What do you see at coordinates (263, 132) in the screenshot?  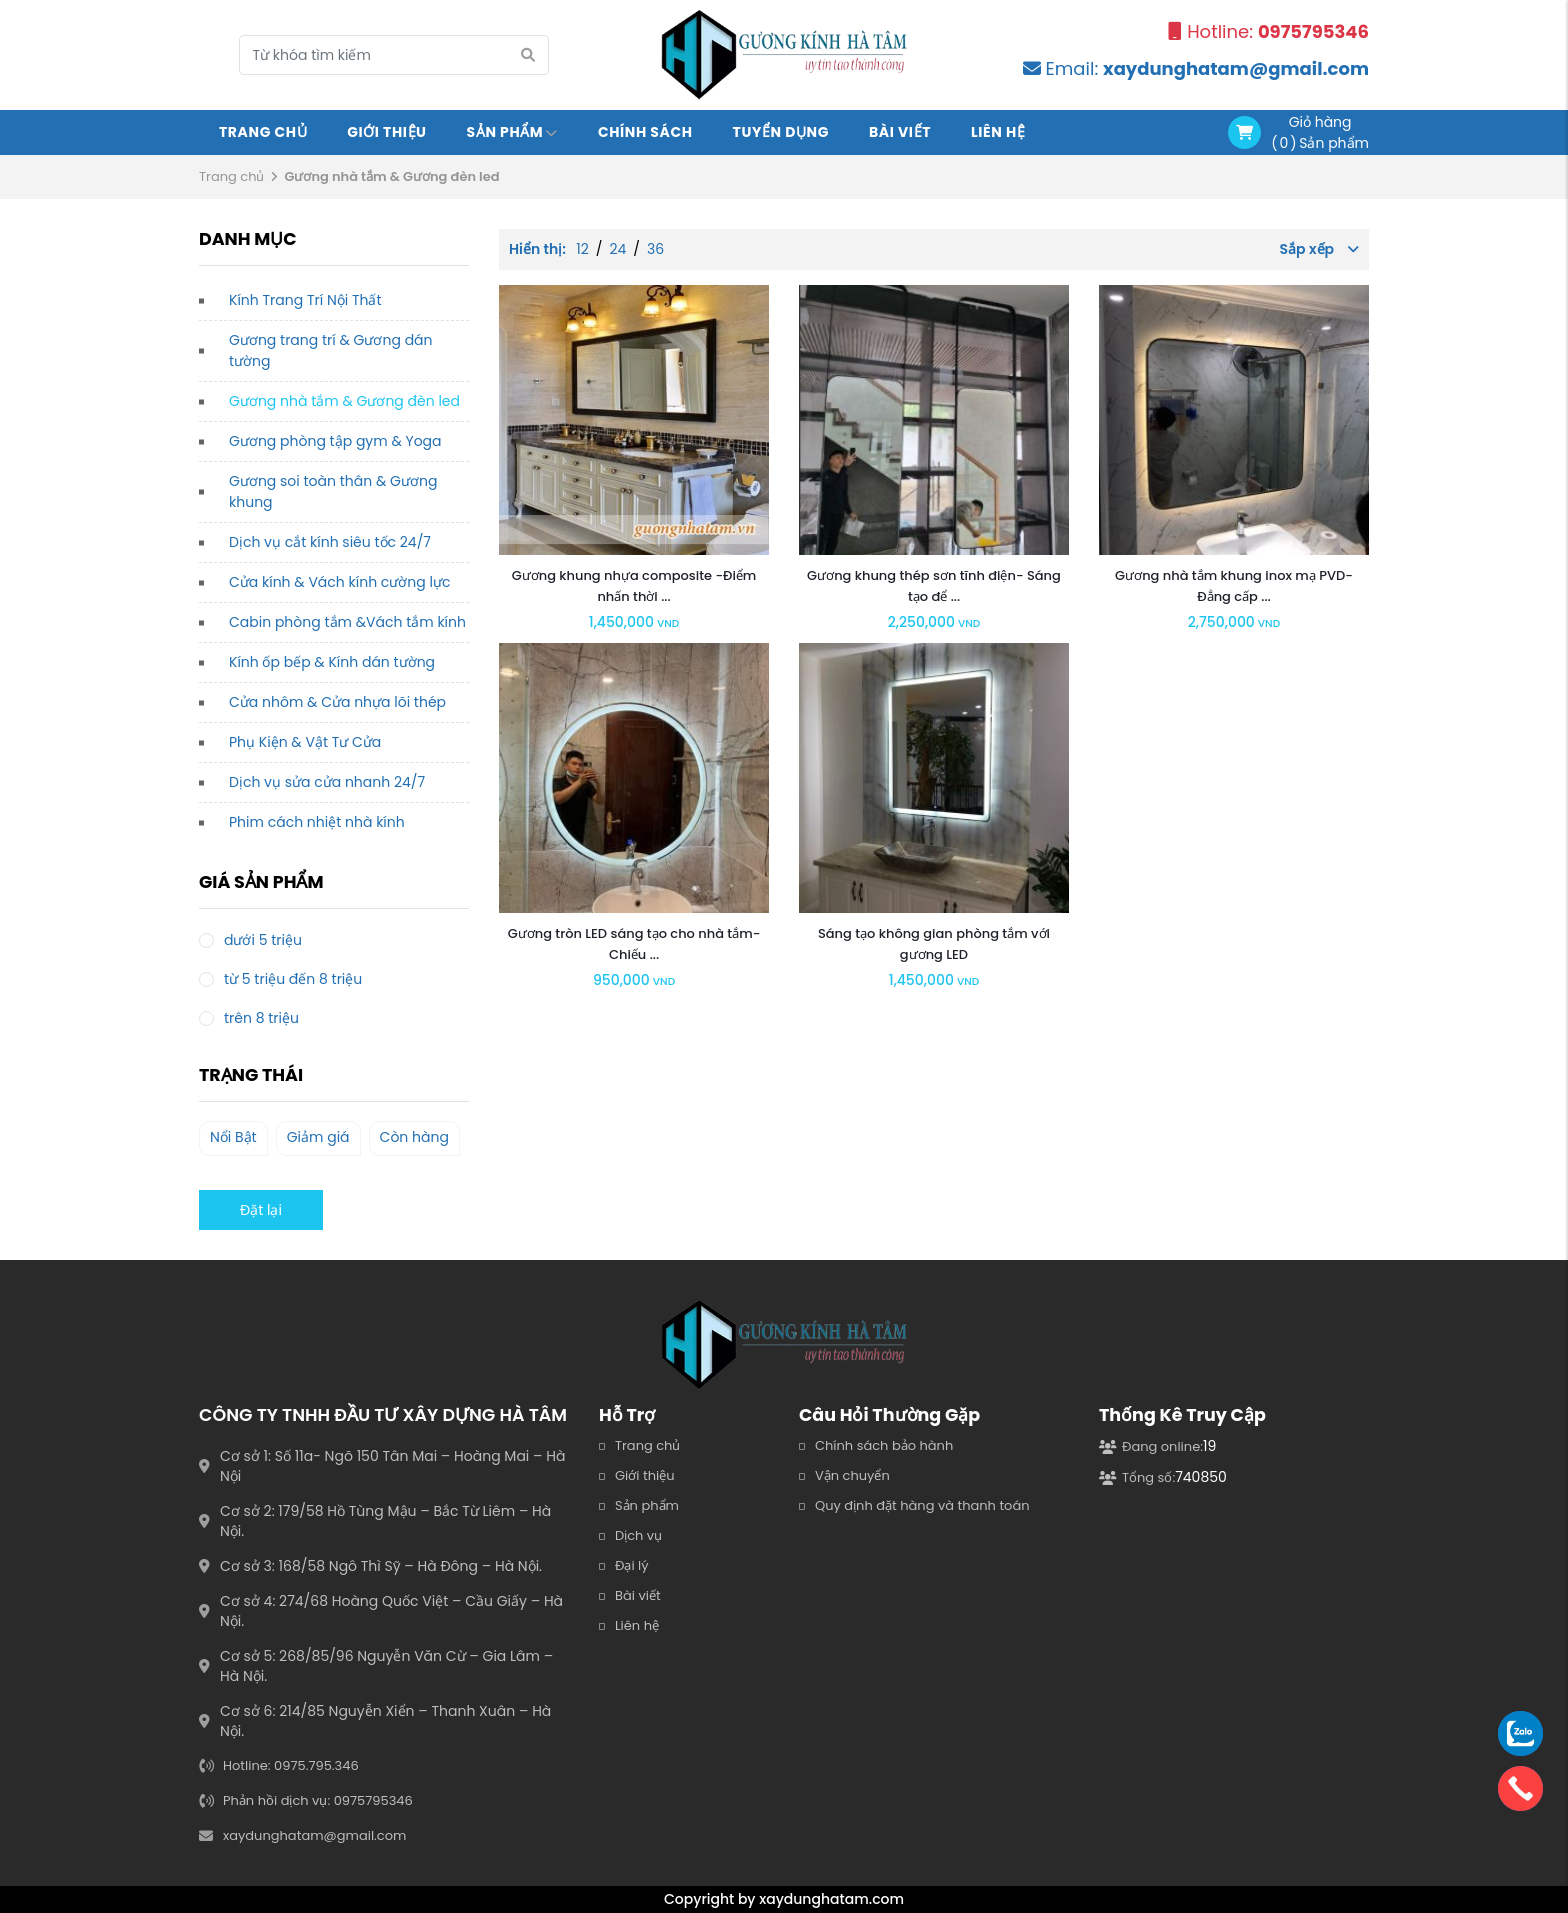 I see `Trang chủ` at bounding box center [263, 132].